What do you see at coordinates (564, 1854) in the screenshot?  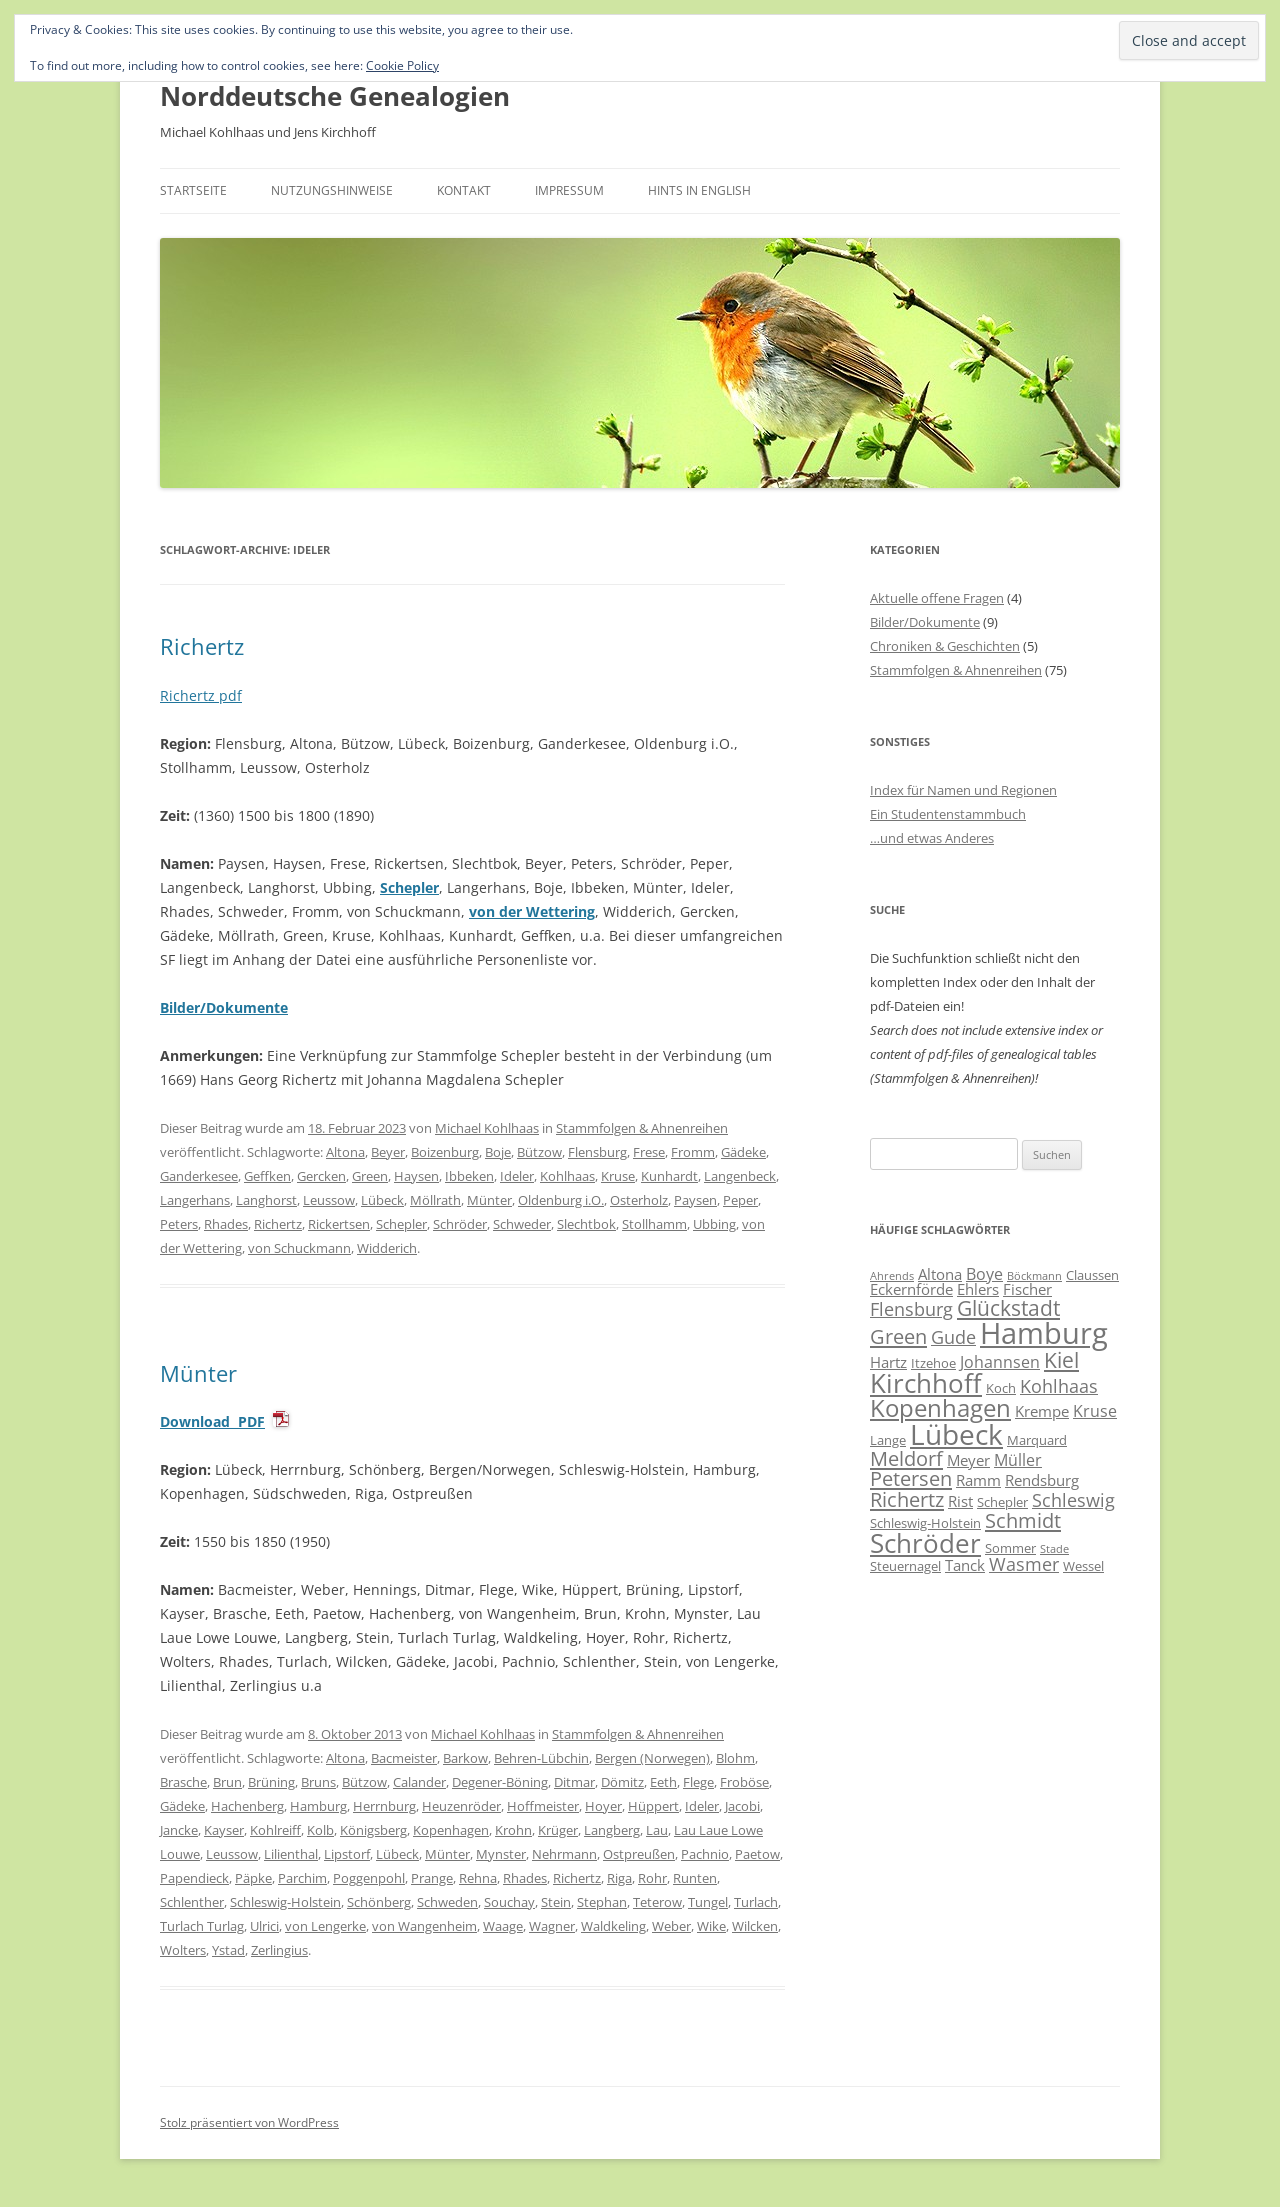 I see `Nehrmann` at bounding box center [564, 1854].